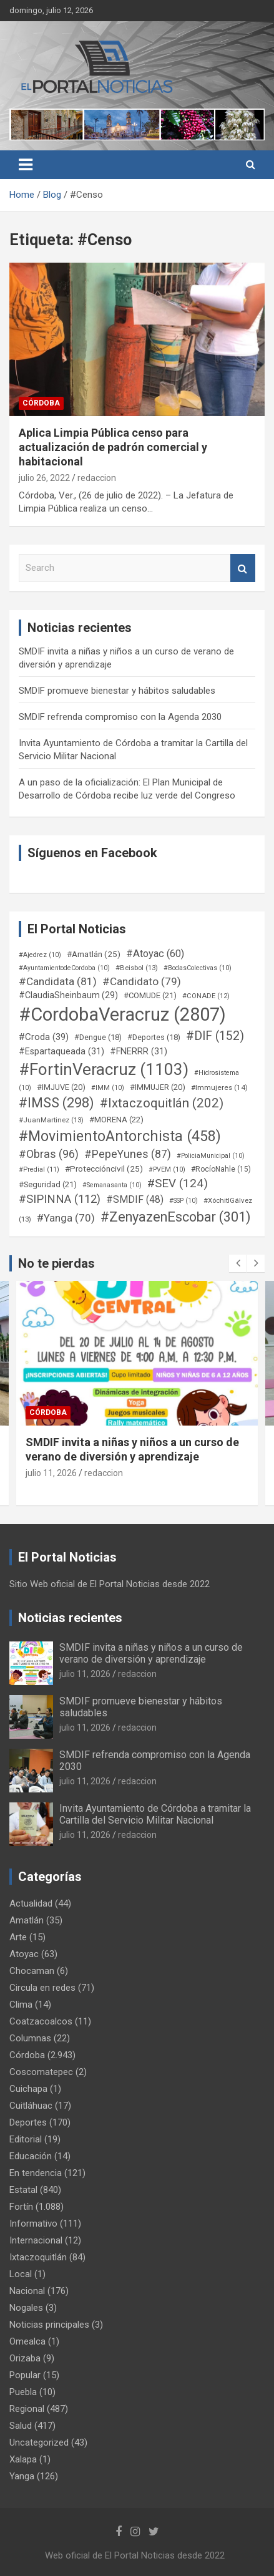 This screenshot has width=274, height=2576. I want to click on #ZenyazenEscobar [#ZenyazenEscobar (301 elementos)], so click(175, 1217).